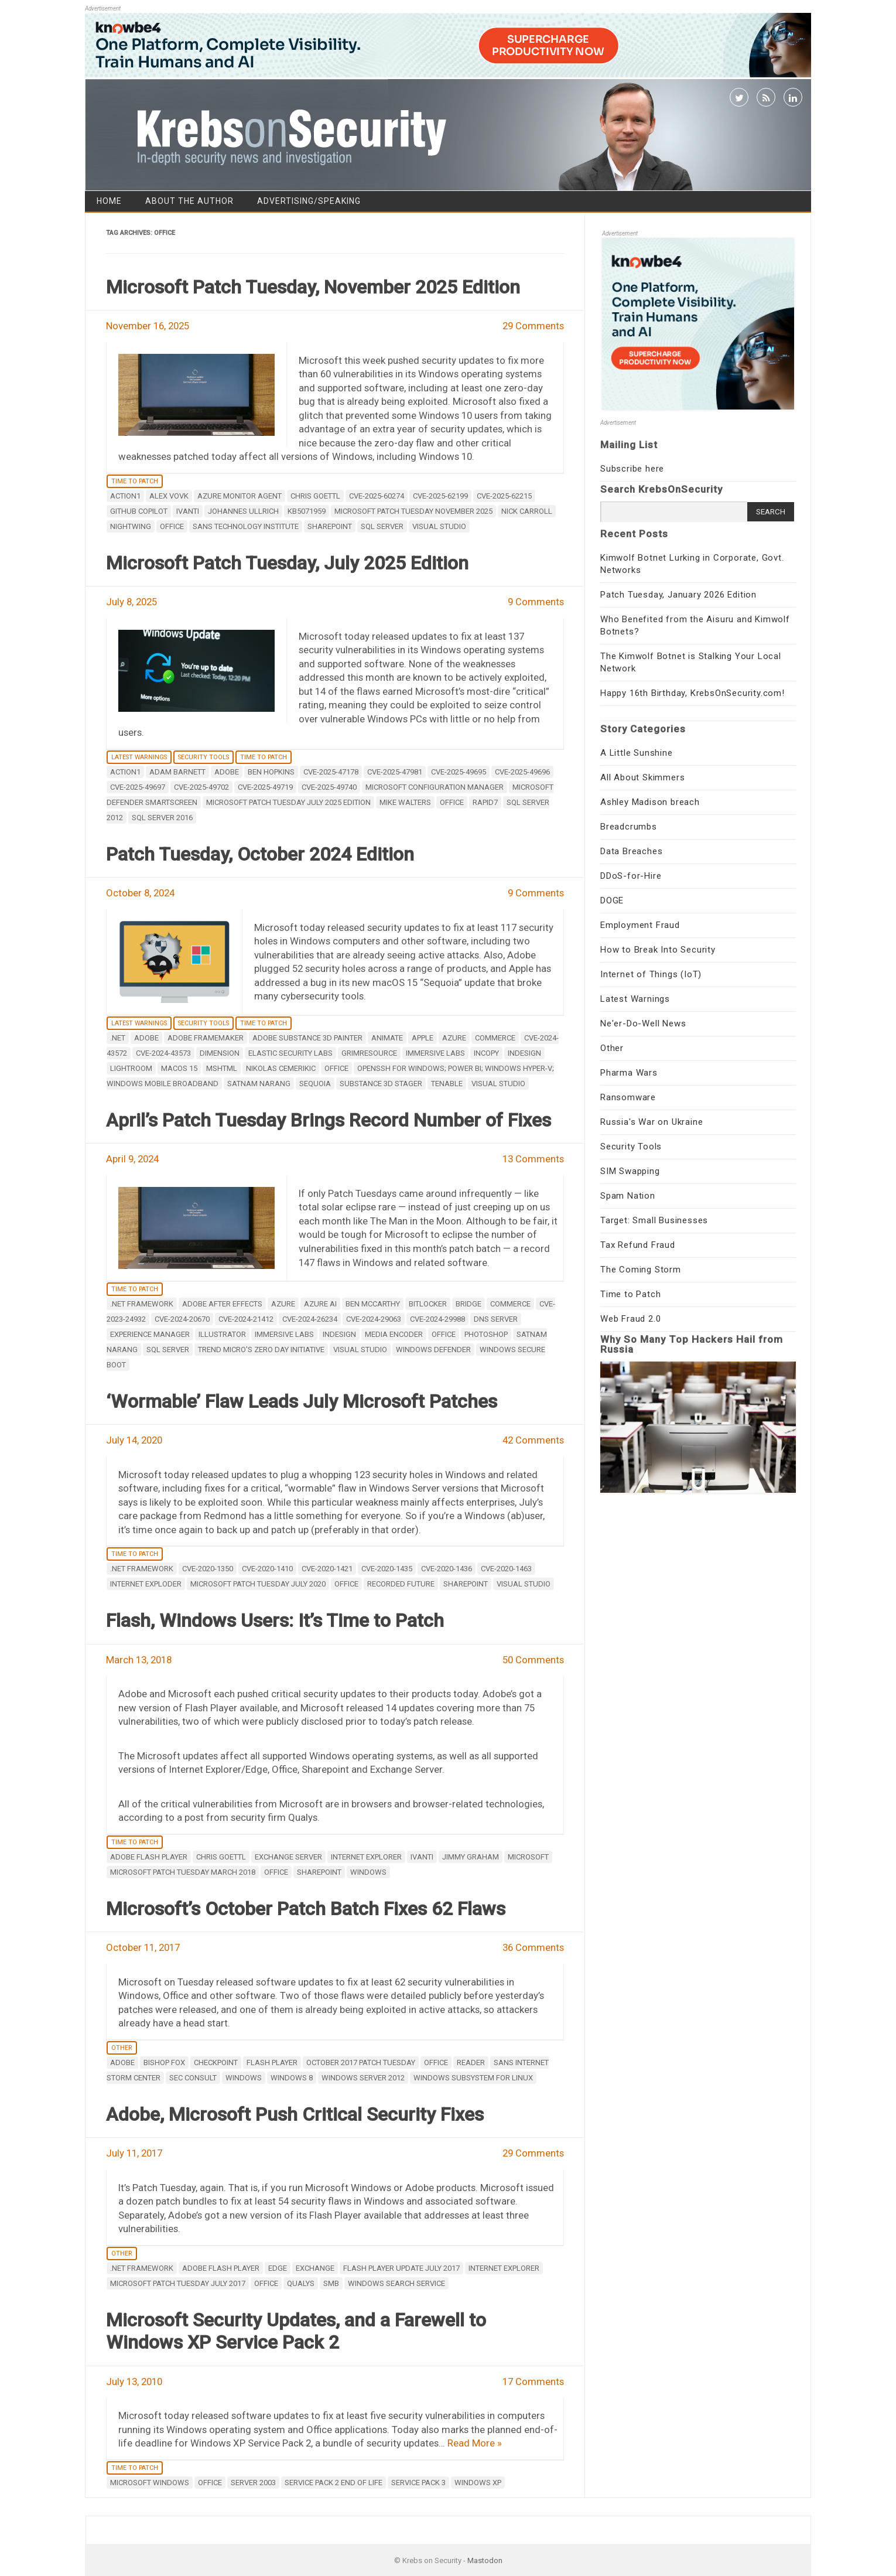 The image size is (896, 2576). What do you see at coordinates (524, 1053) in the screenshot?
I see `InDesign` at bounding box center [524, 1053].